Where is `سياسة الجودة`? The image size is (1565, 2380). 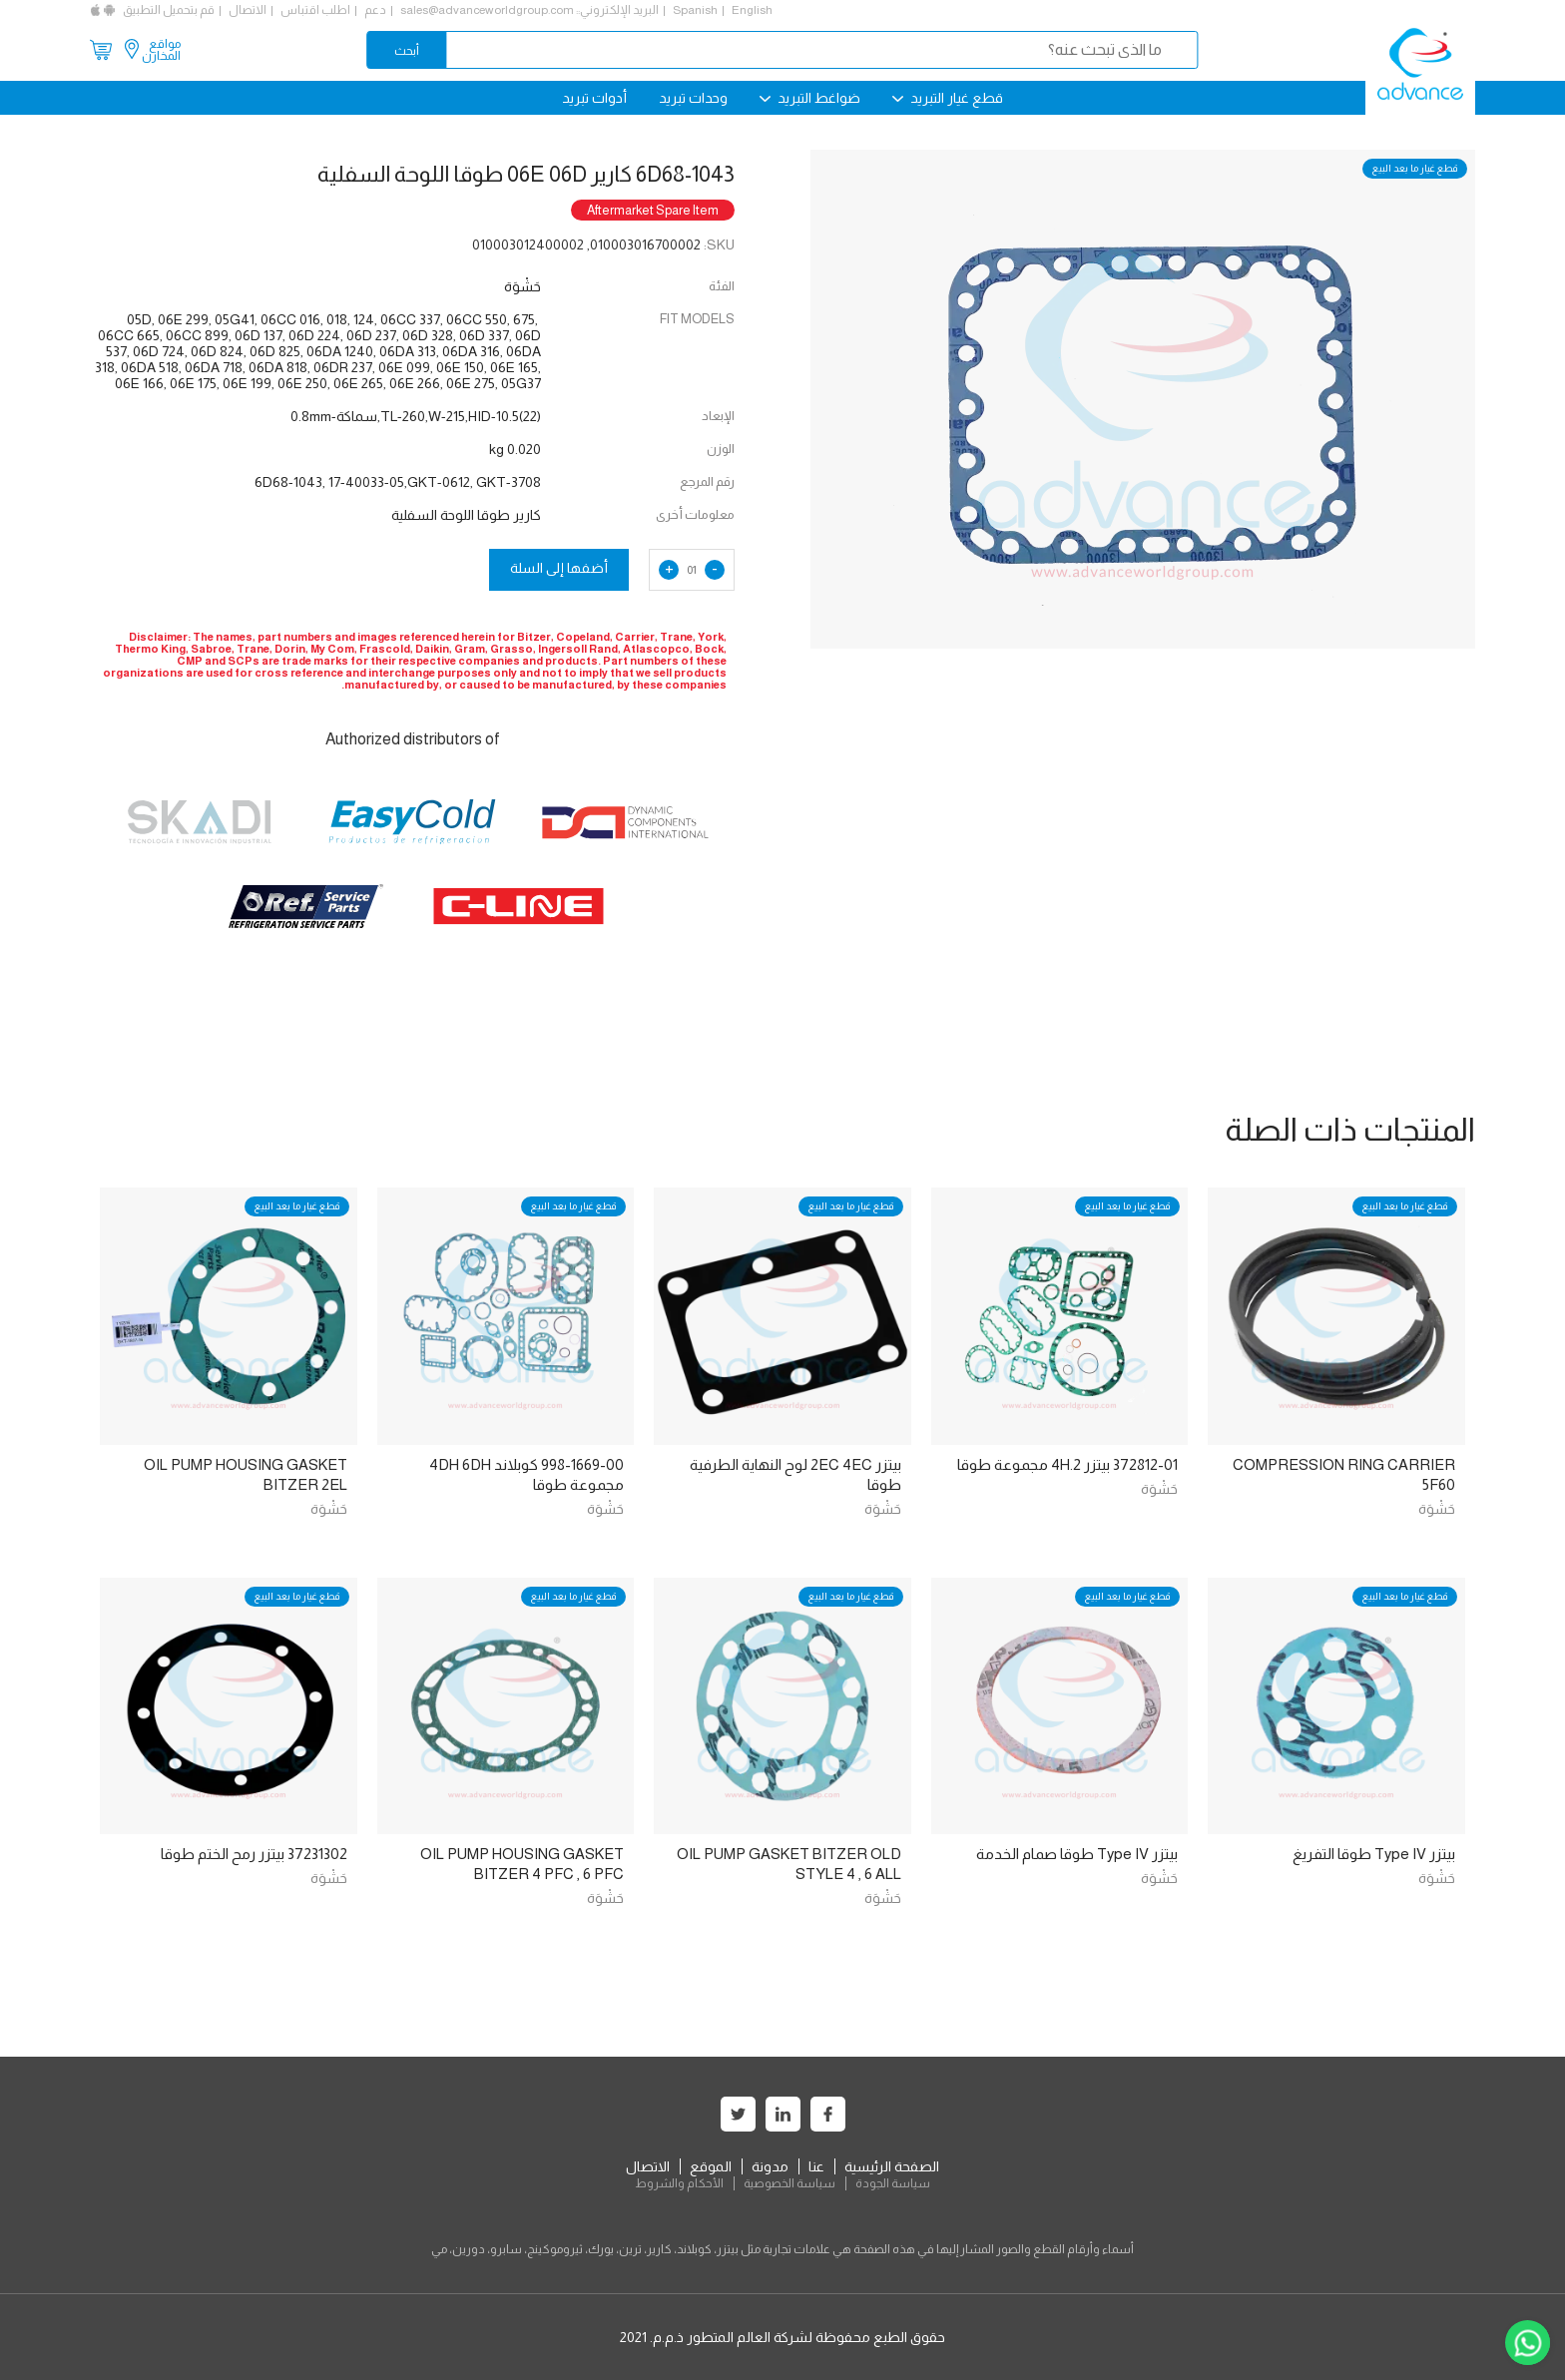
سياسة الجودة is located at coordinates (892, 2183).